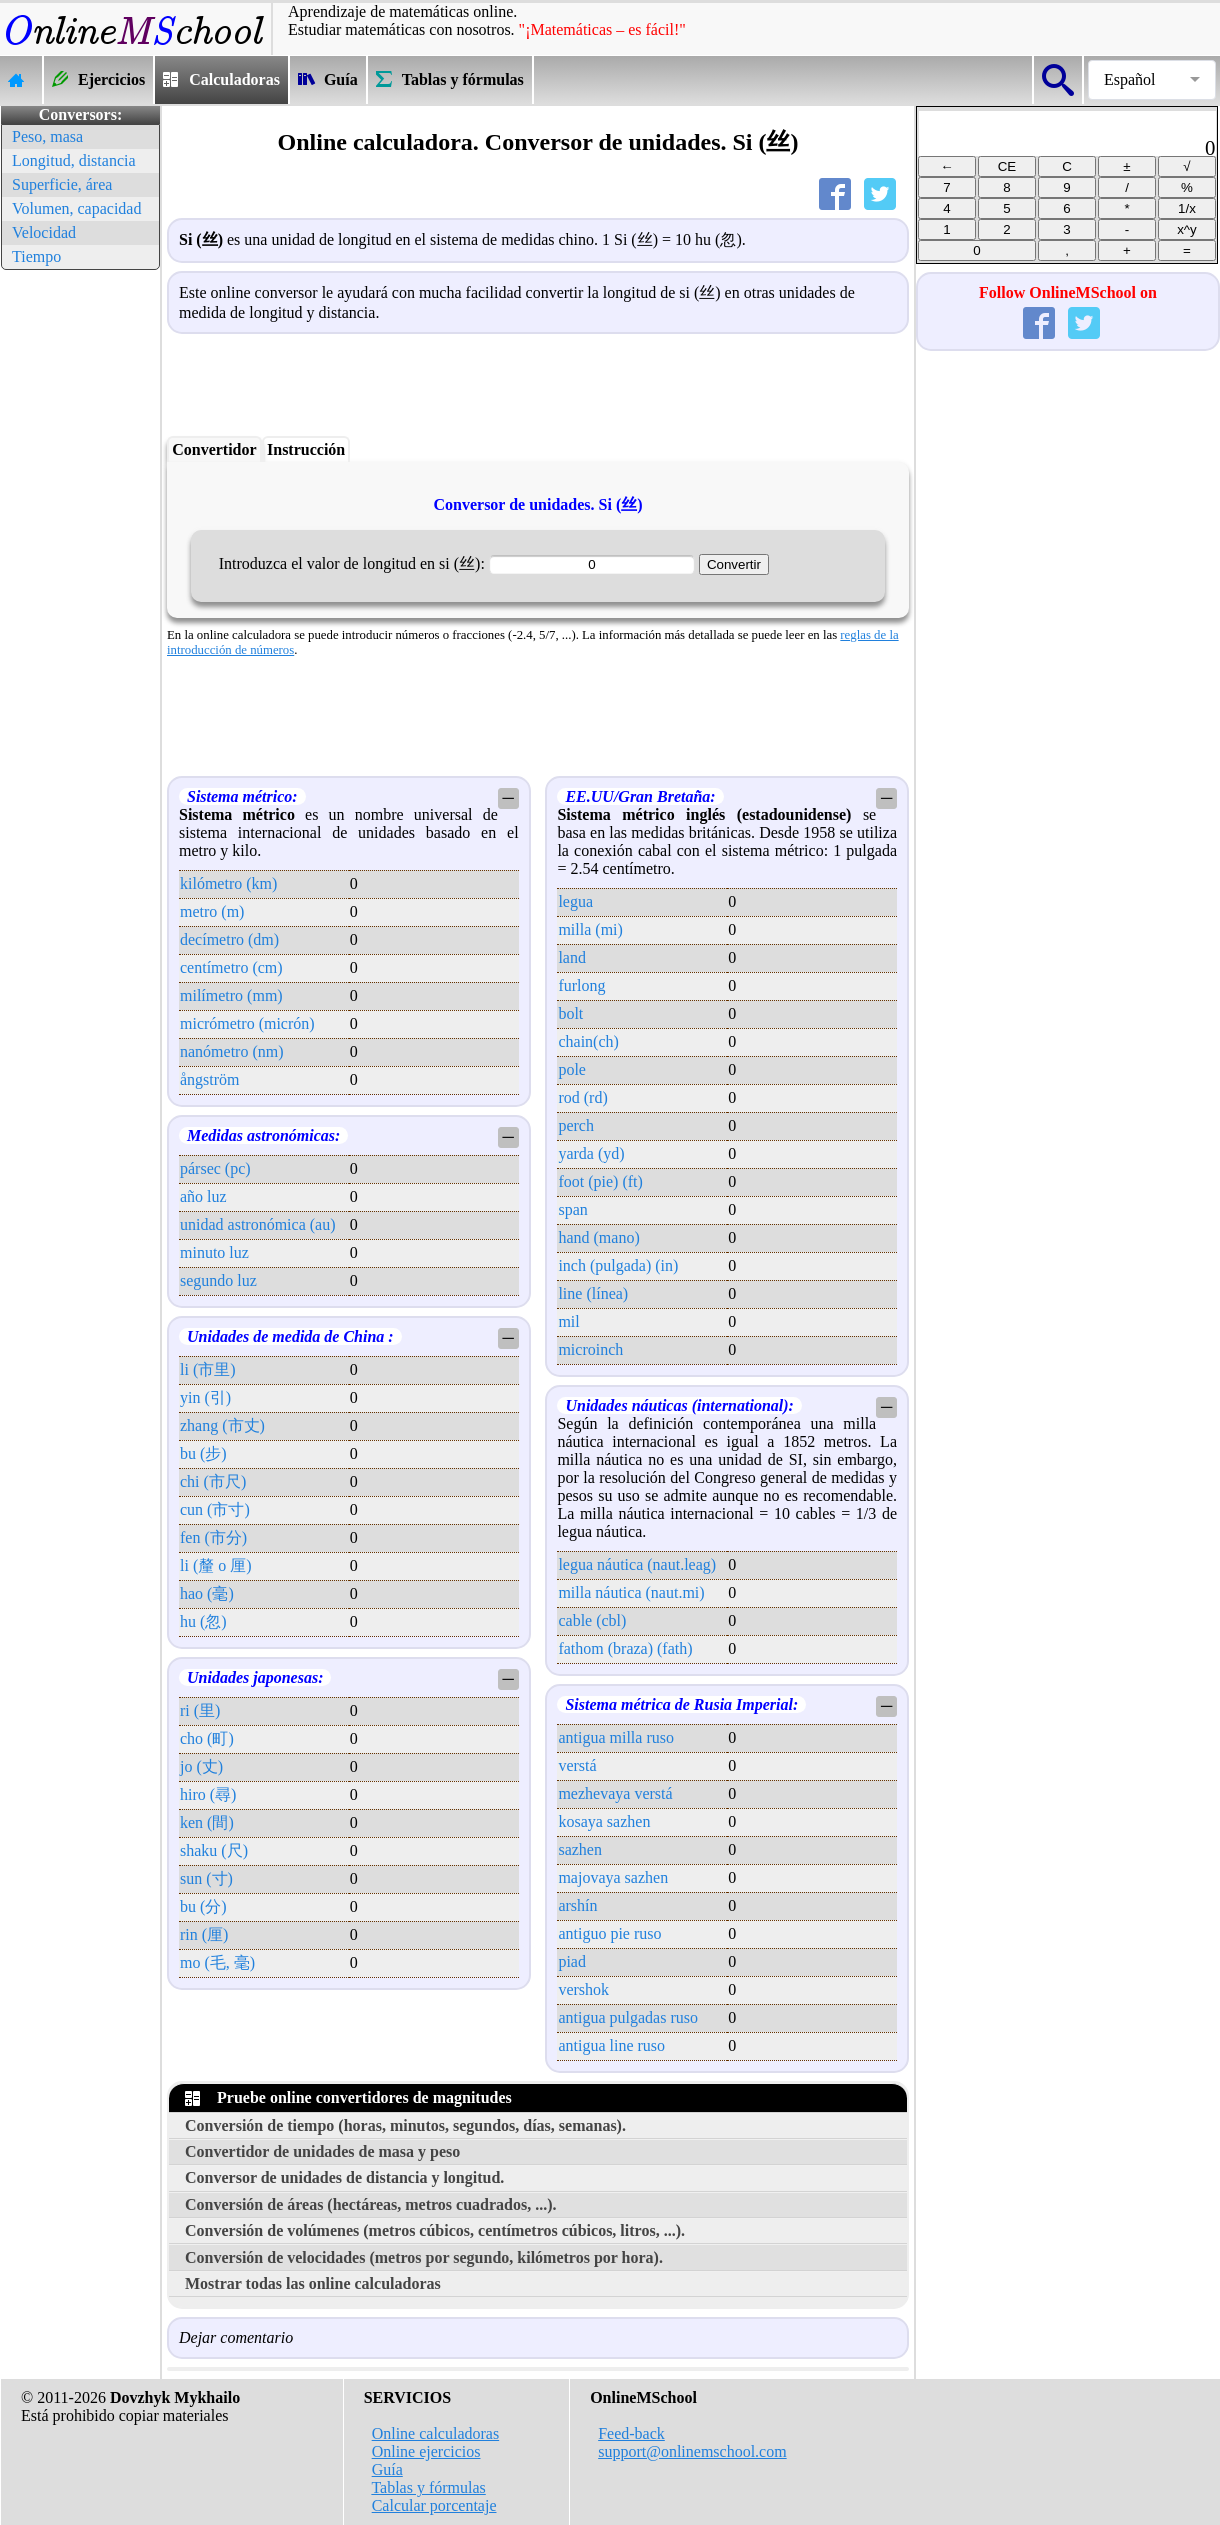 This screenshot has height=2525, width=1220. I want to click on mo (毛, 毫), so click(217, 1962).